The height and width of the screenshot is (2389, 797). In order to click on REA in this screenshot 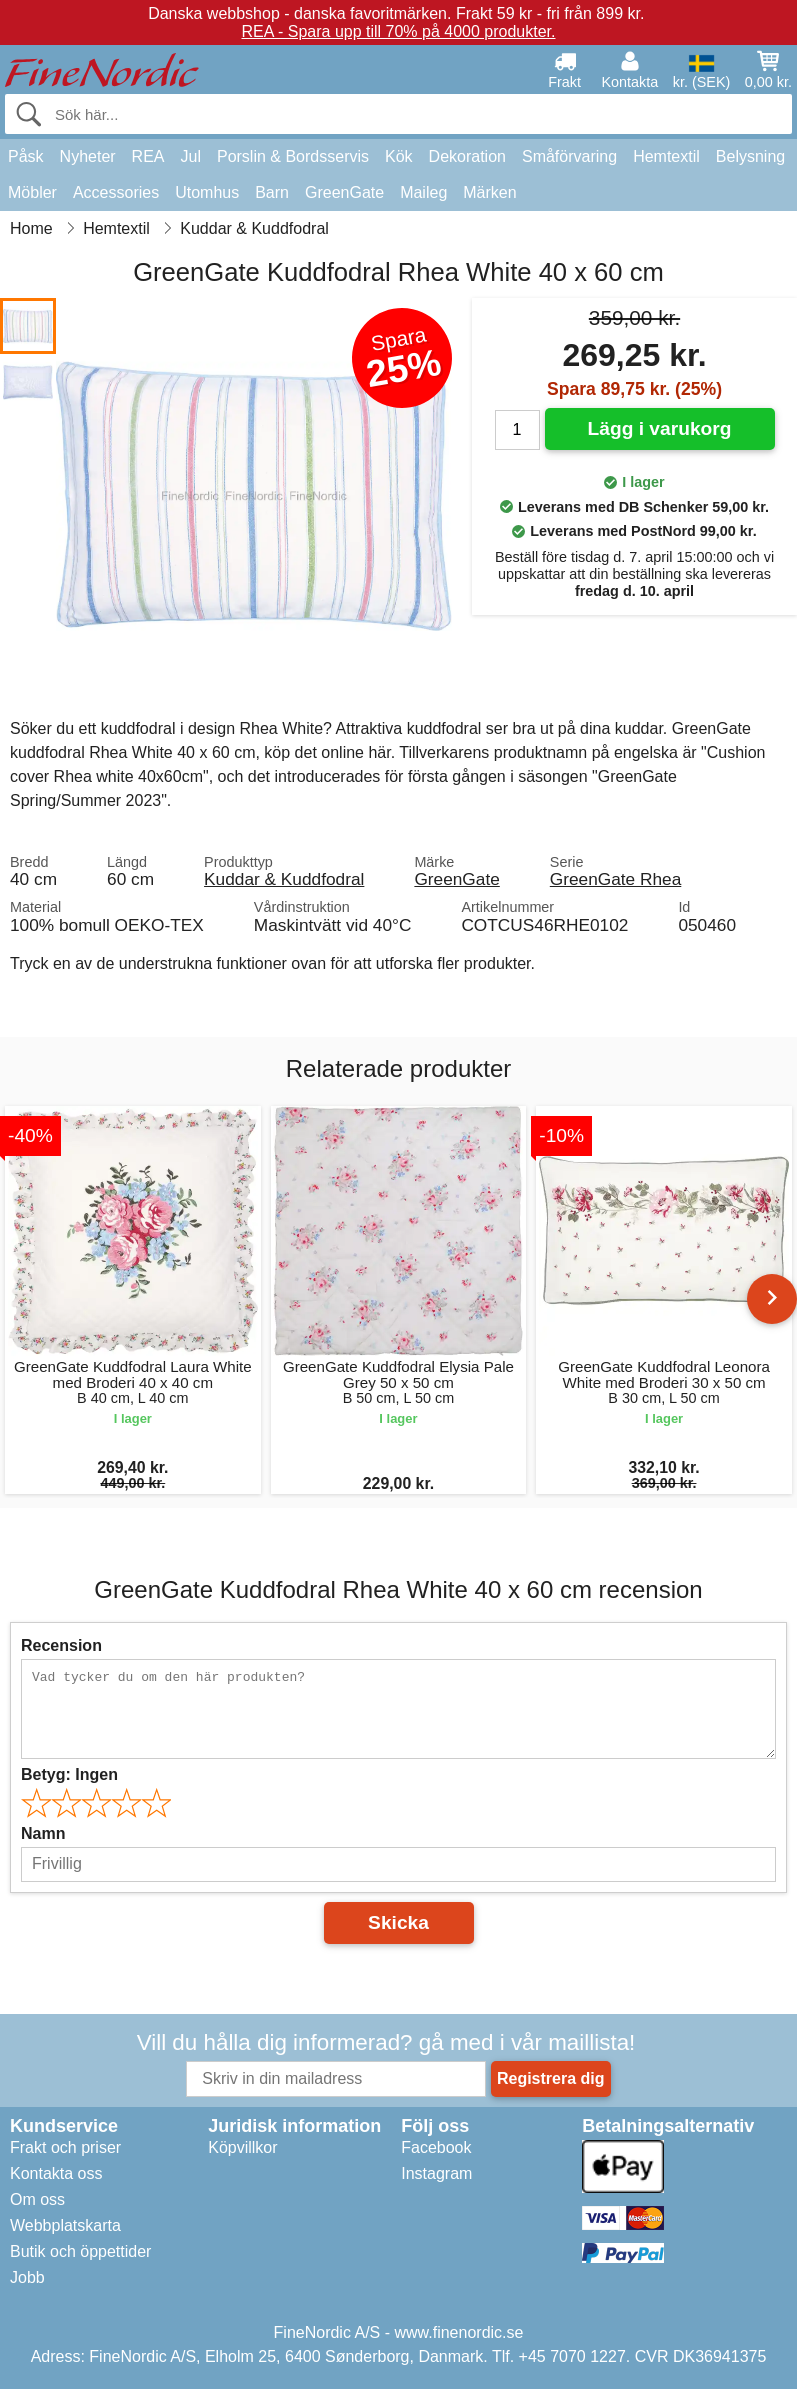, I will do `click(148, 156)`.